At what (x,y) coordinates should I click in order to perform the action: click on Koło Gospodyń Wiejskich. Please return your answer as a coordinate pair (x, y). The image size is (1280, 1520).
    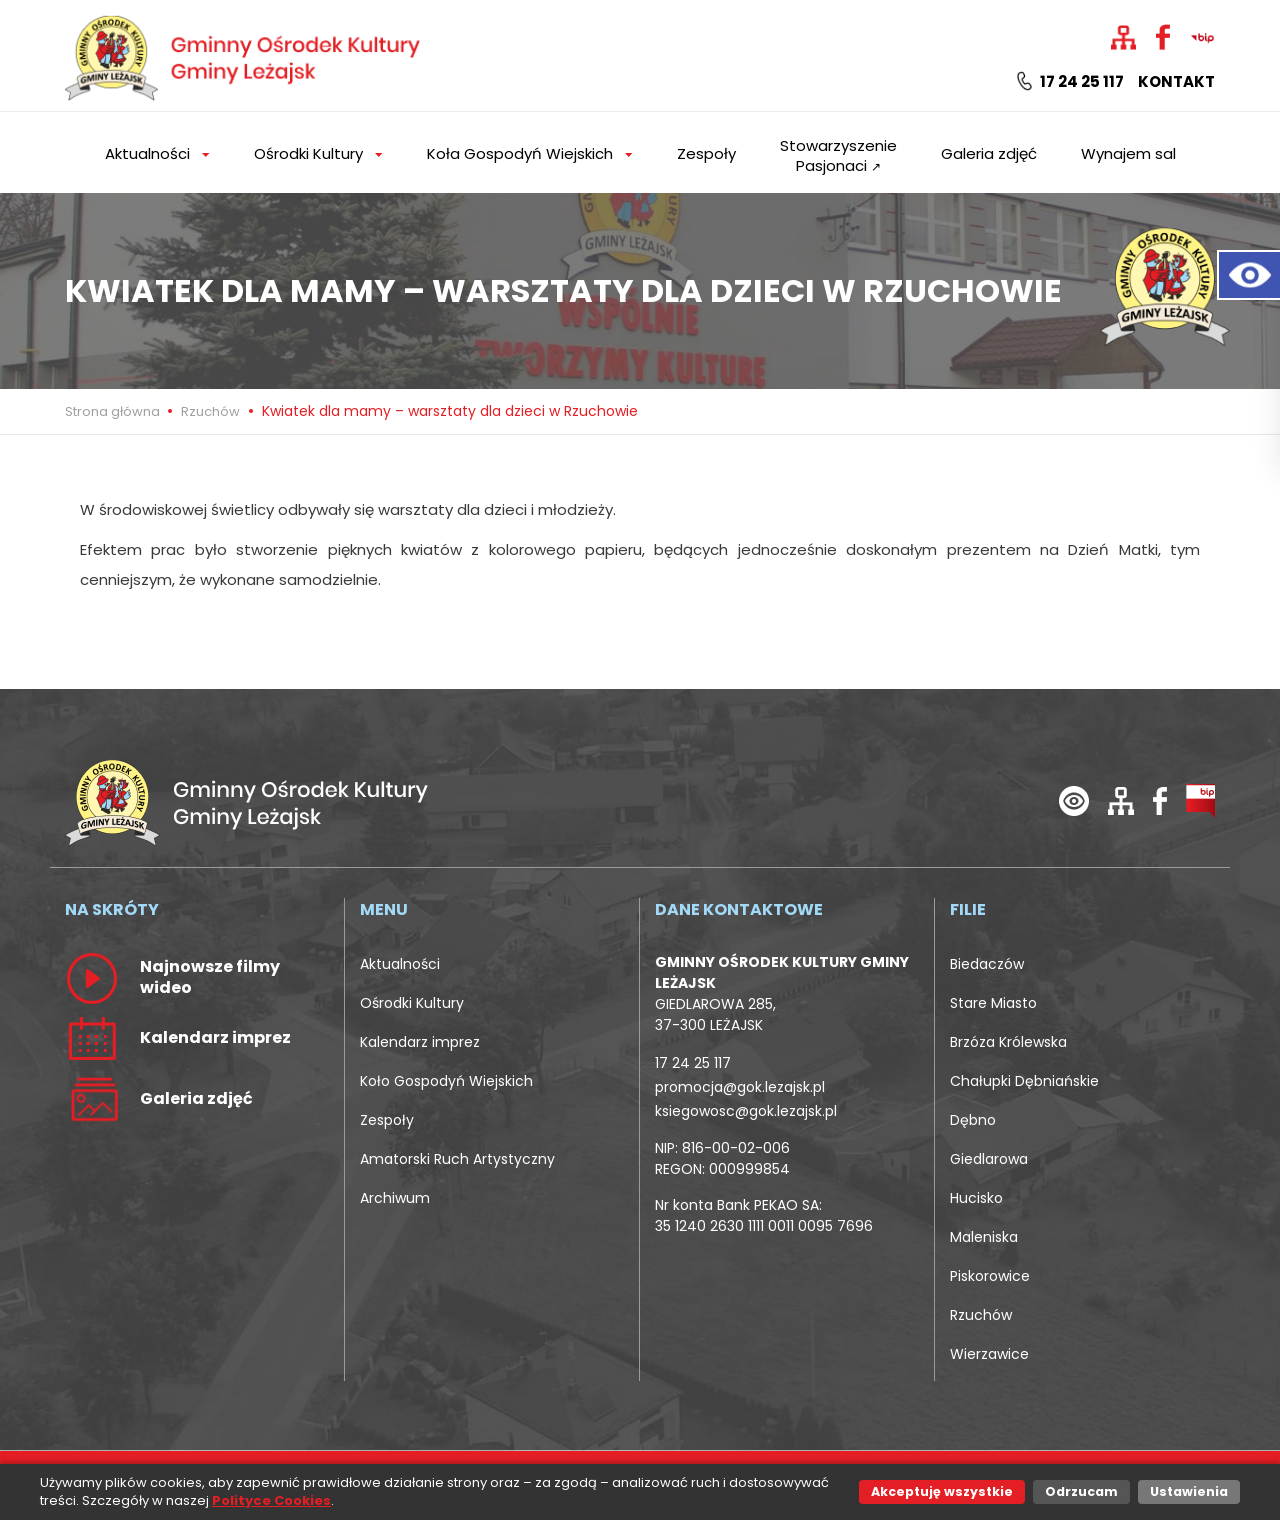
    Looking at the image, I should click on (446, 1081).